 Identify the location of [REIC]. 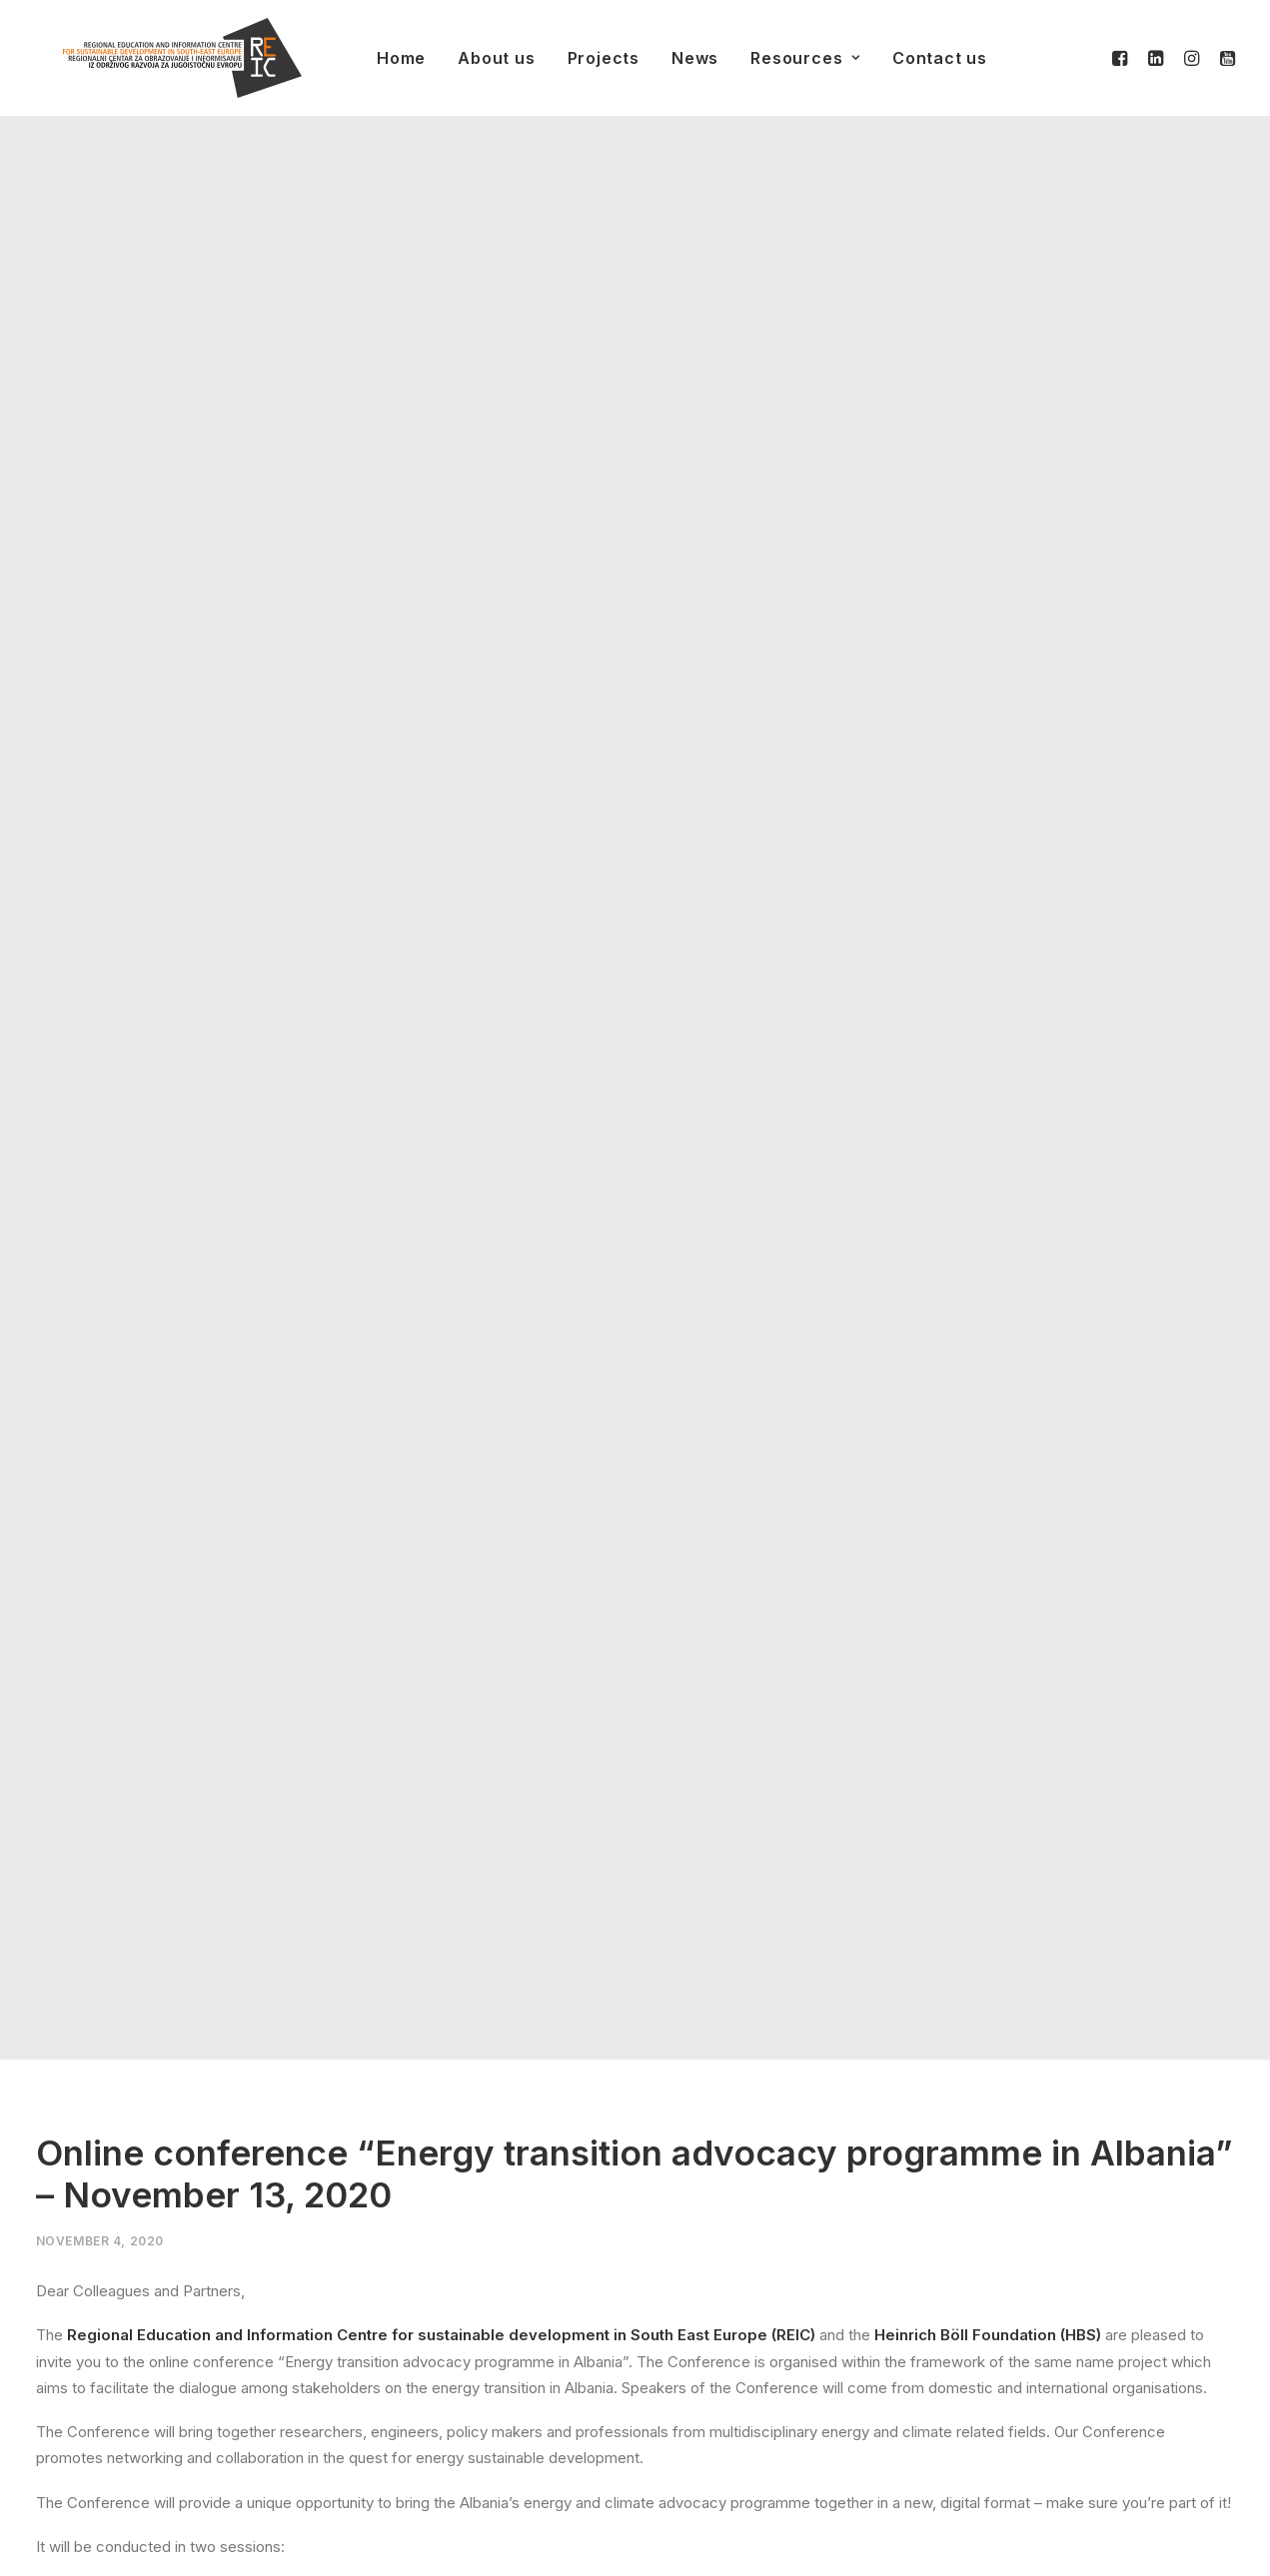
(155, 58).